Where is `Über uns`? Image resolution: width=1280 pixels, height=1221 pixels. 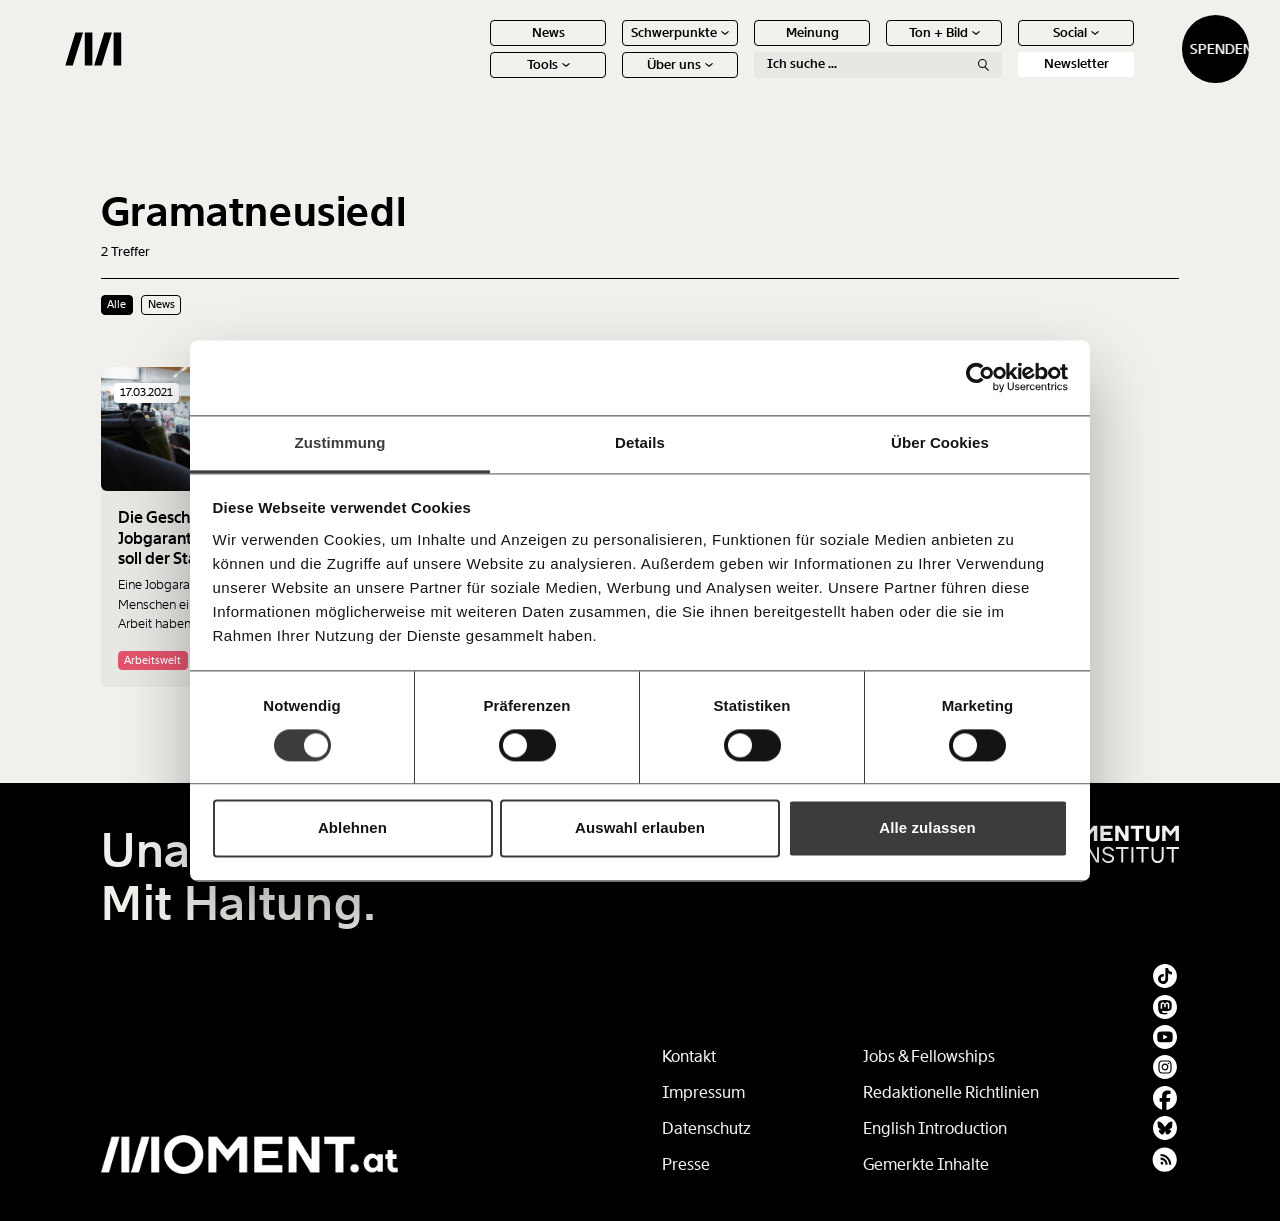
Über uns is located at coordinates (610, 79).